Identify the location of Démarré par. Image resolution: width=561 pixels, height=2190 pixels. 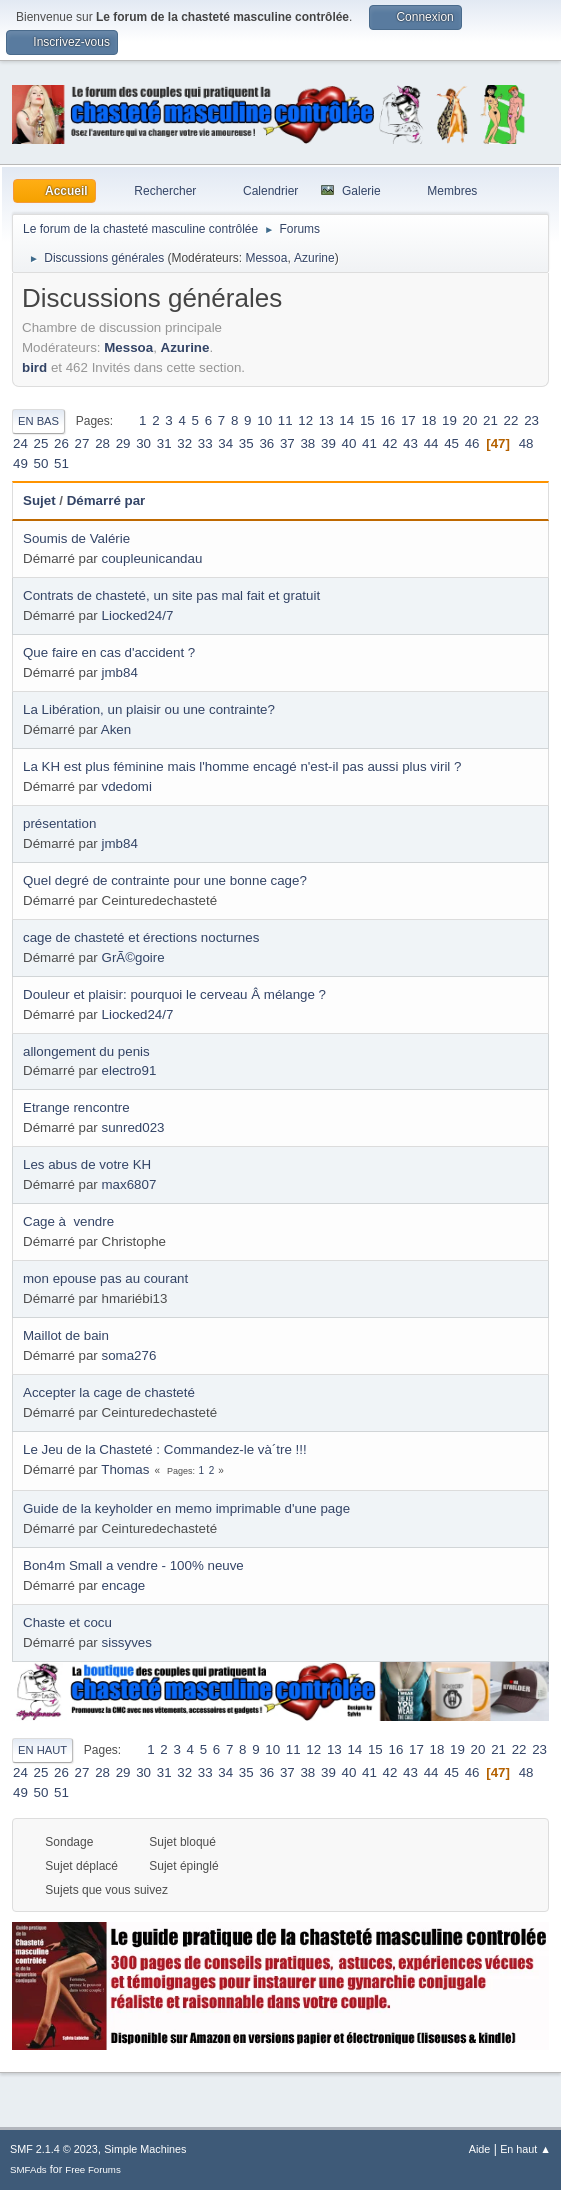
(106, 500).